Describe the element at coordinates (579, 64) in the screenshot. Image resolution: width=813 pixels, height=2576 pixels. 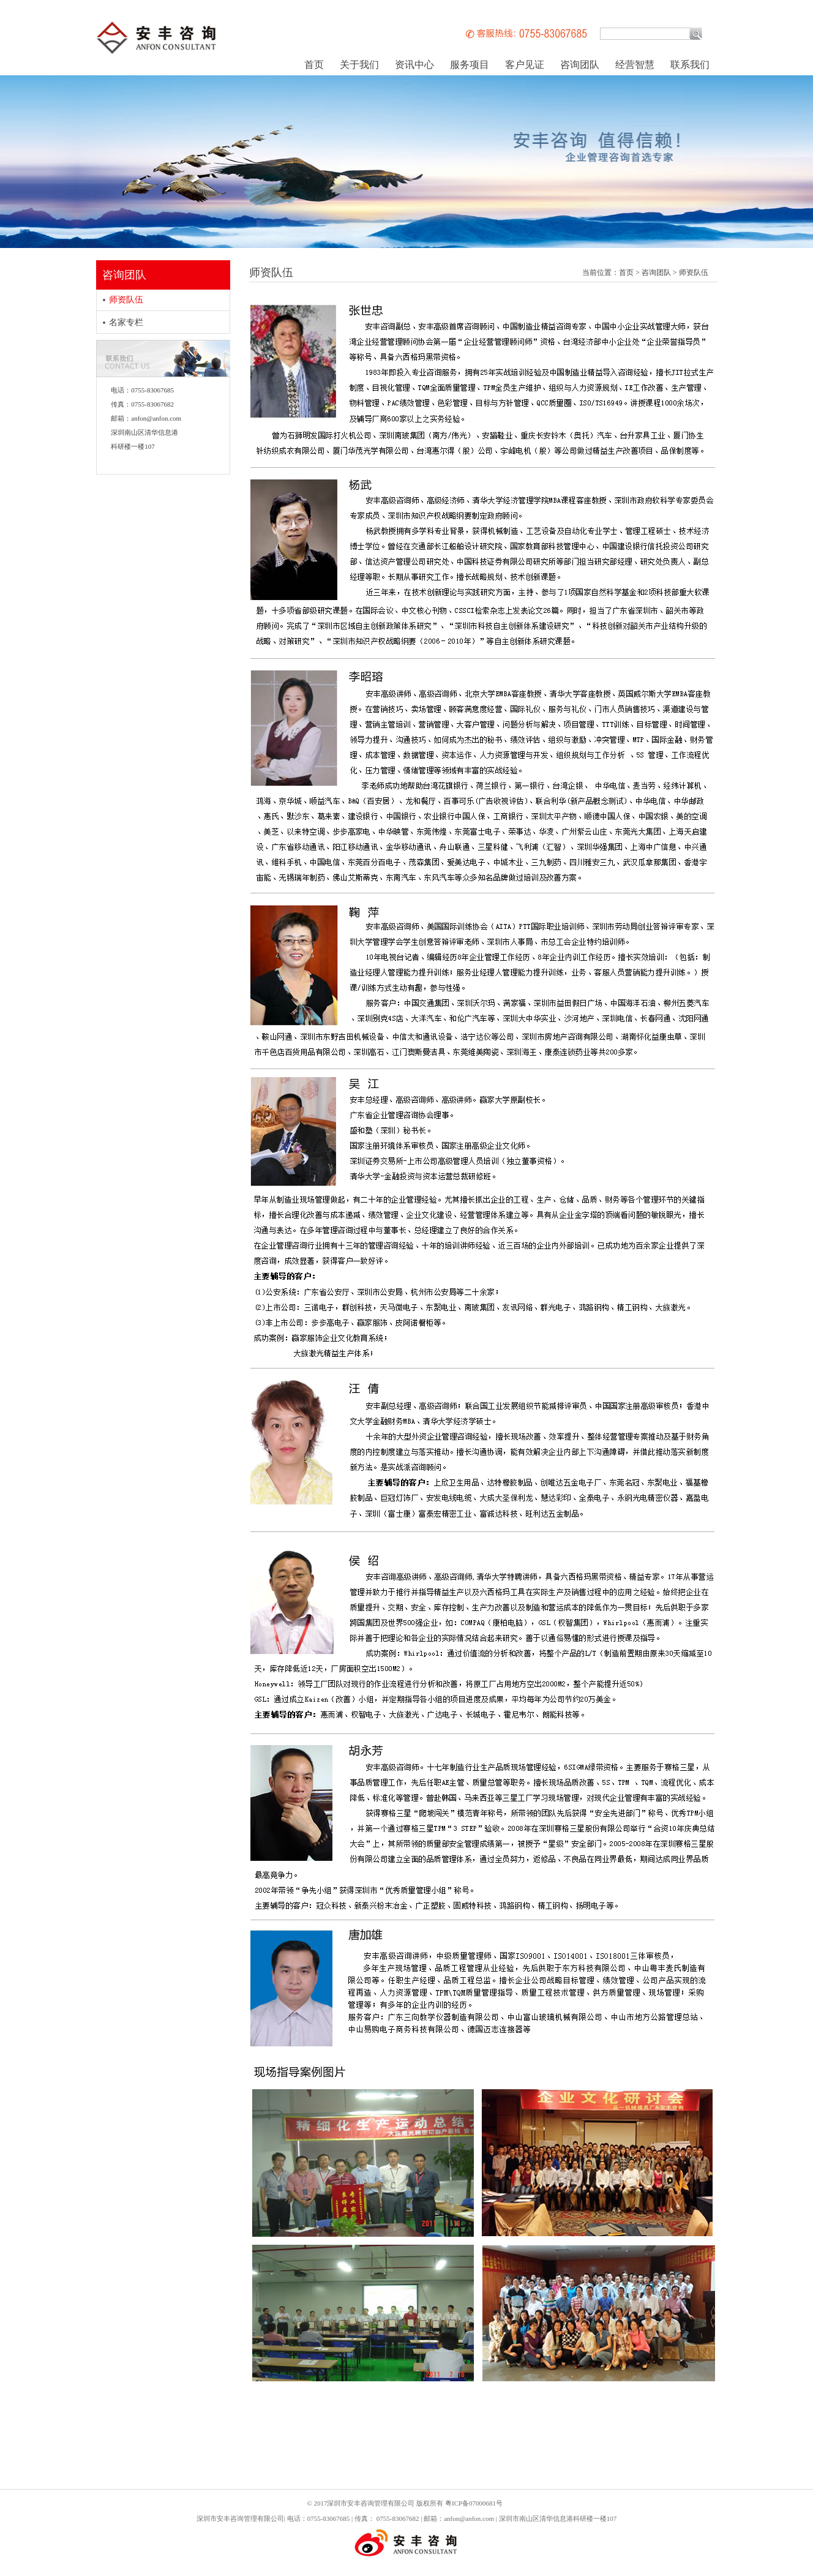
I see `咨询团队` at that location.